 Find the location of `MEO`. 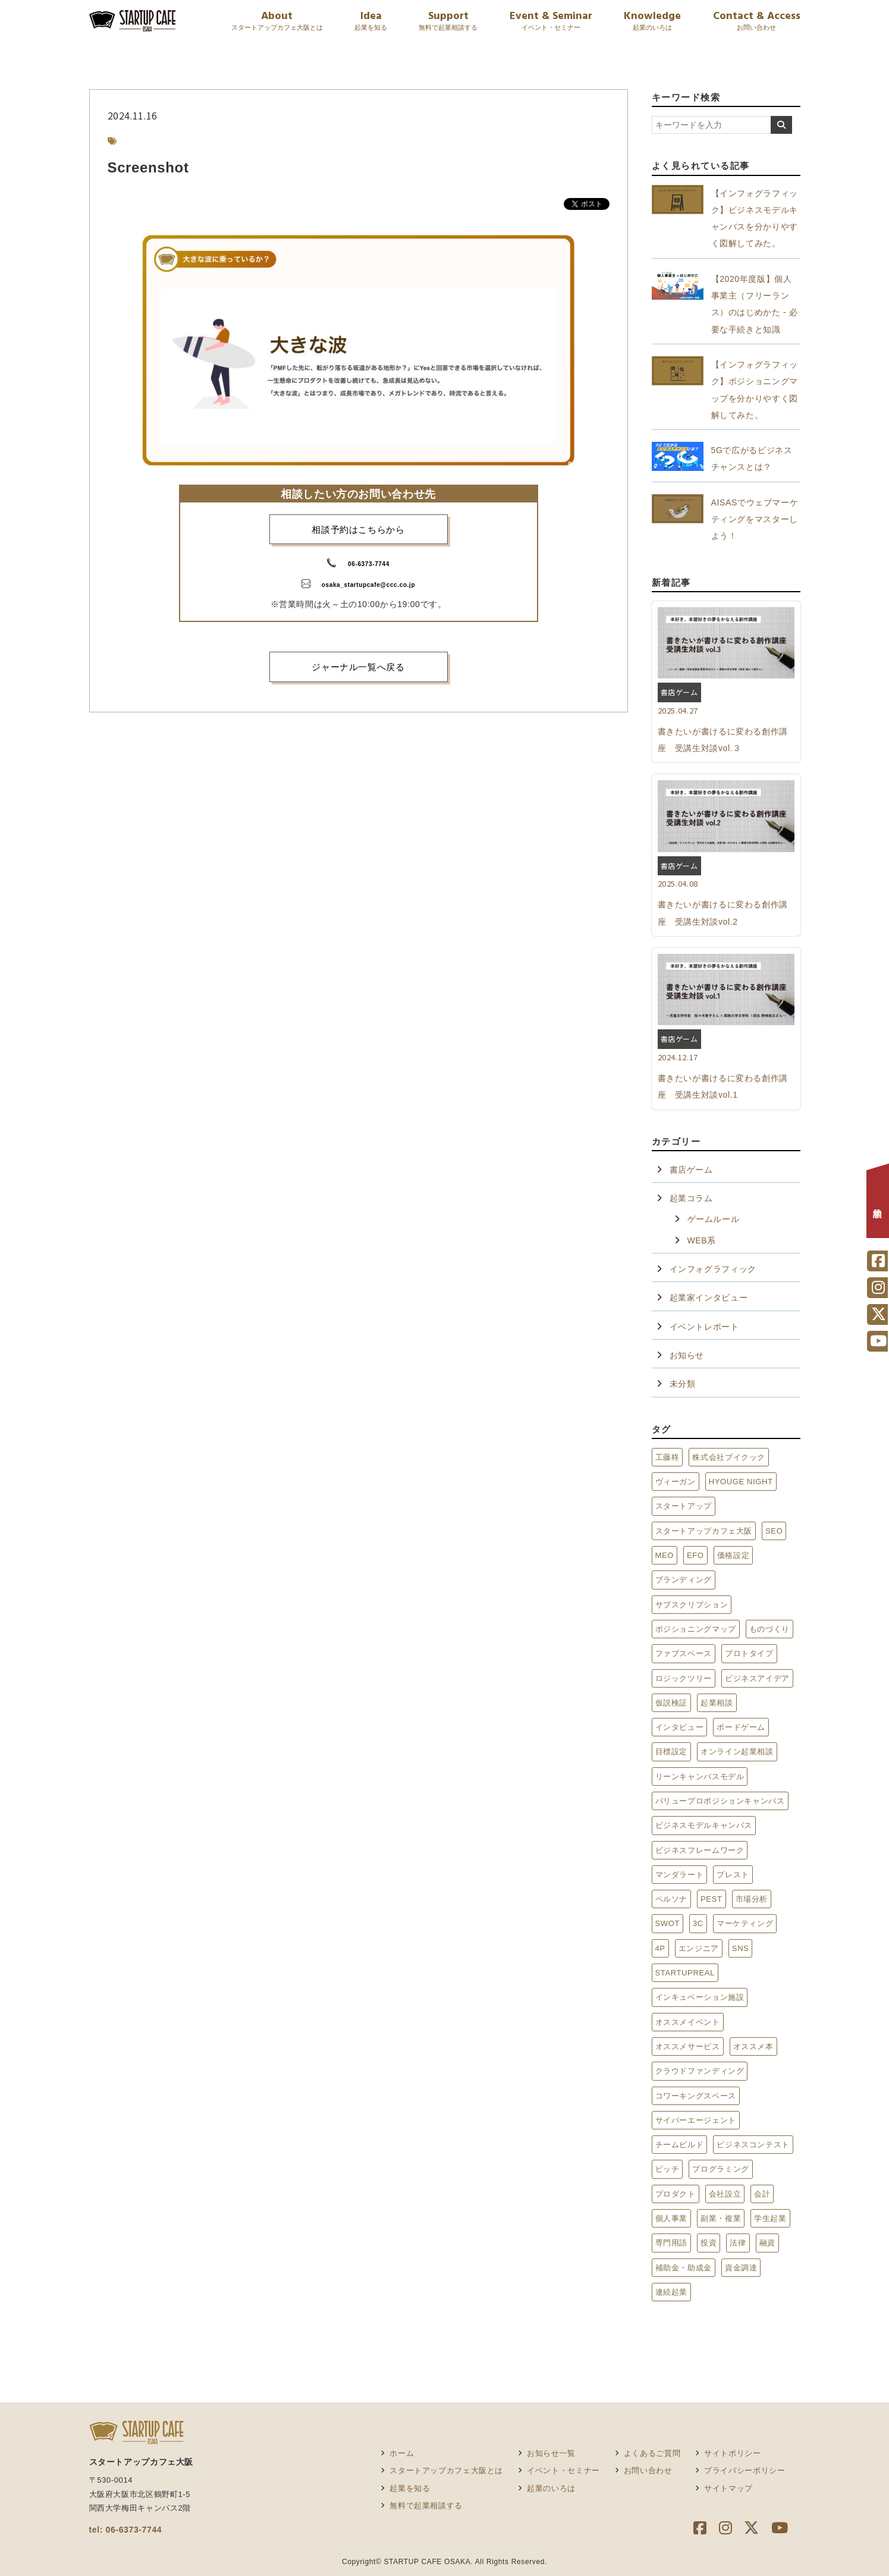

MEO is located at coordinates (664, 1555).